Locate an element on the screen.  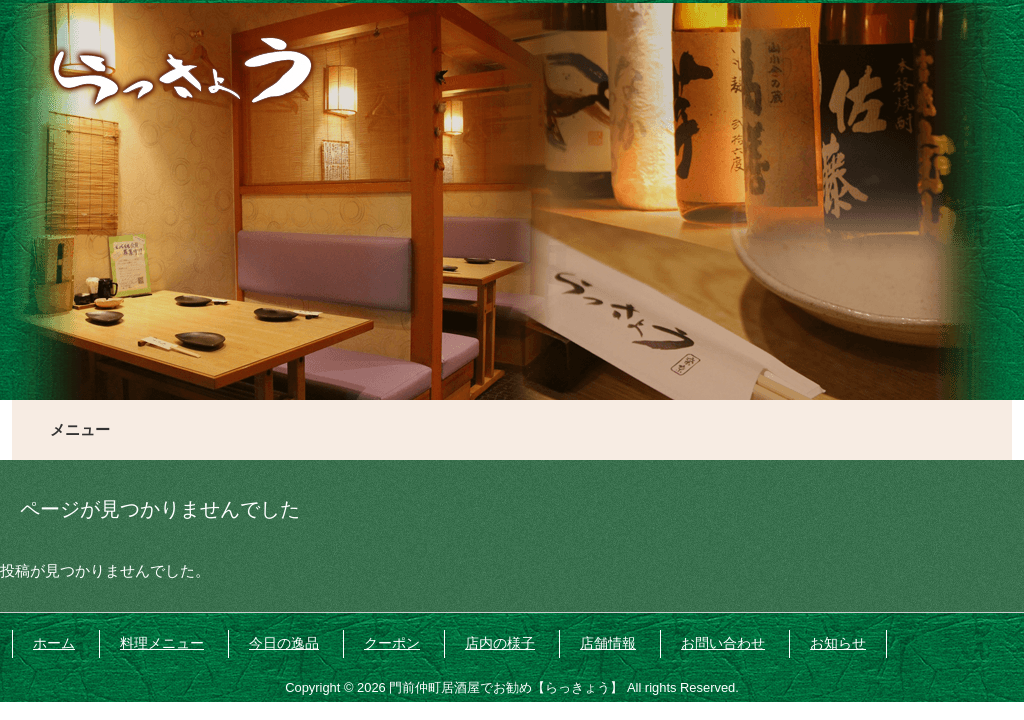
店舗情報 is located at coordinates (608, 643).